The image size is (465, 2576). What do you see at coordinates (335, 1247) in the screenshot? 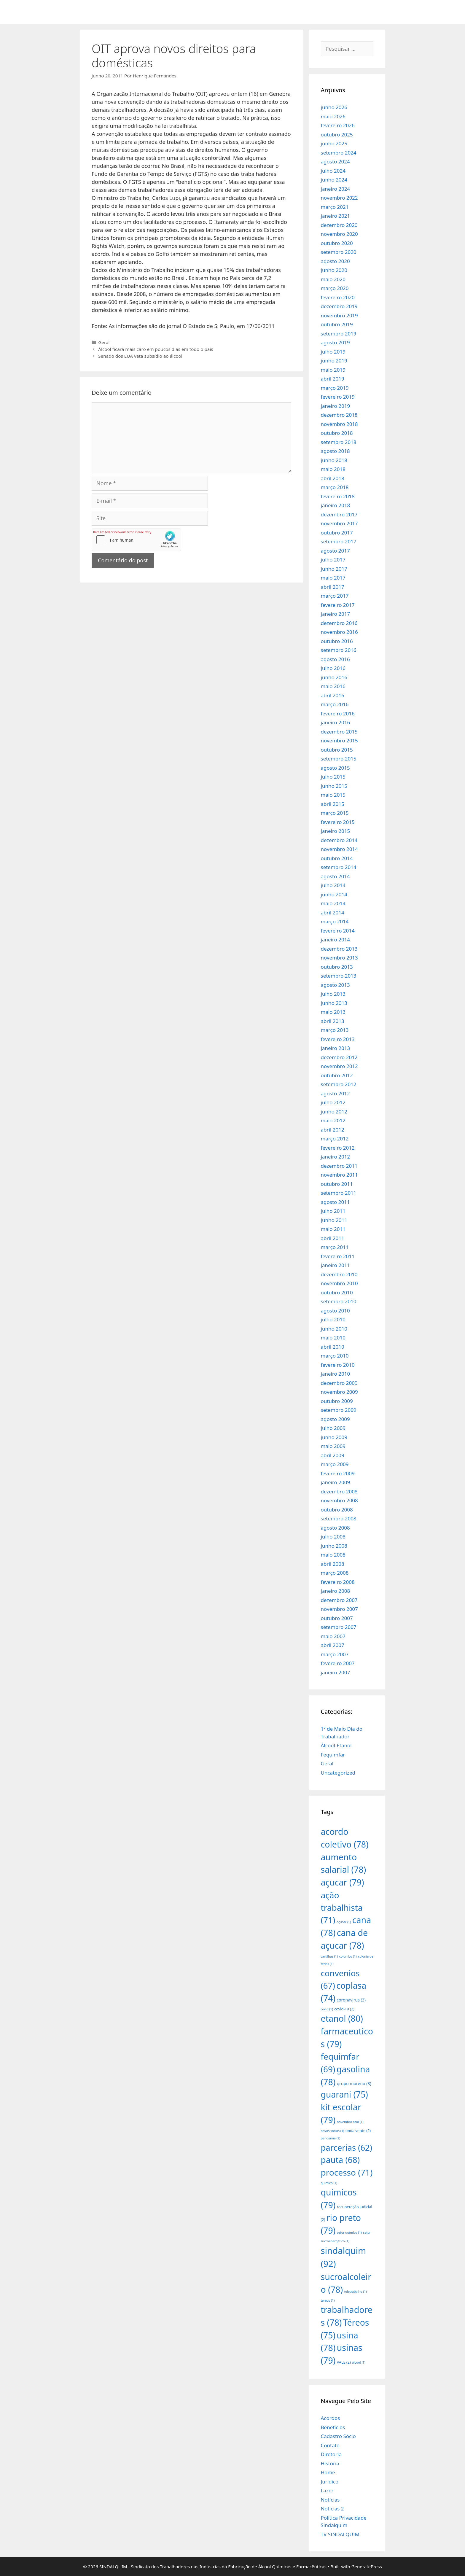
I see `março 2011` at bounding box center [335, 1247].